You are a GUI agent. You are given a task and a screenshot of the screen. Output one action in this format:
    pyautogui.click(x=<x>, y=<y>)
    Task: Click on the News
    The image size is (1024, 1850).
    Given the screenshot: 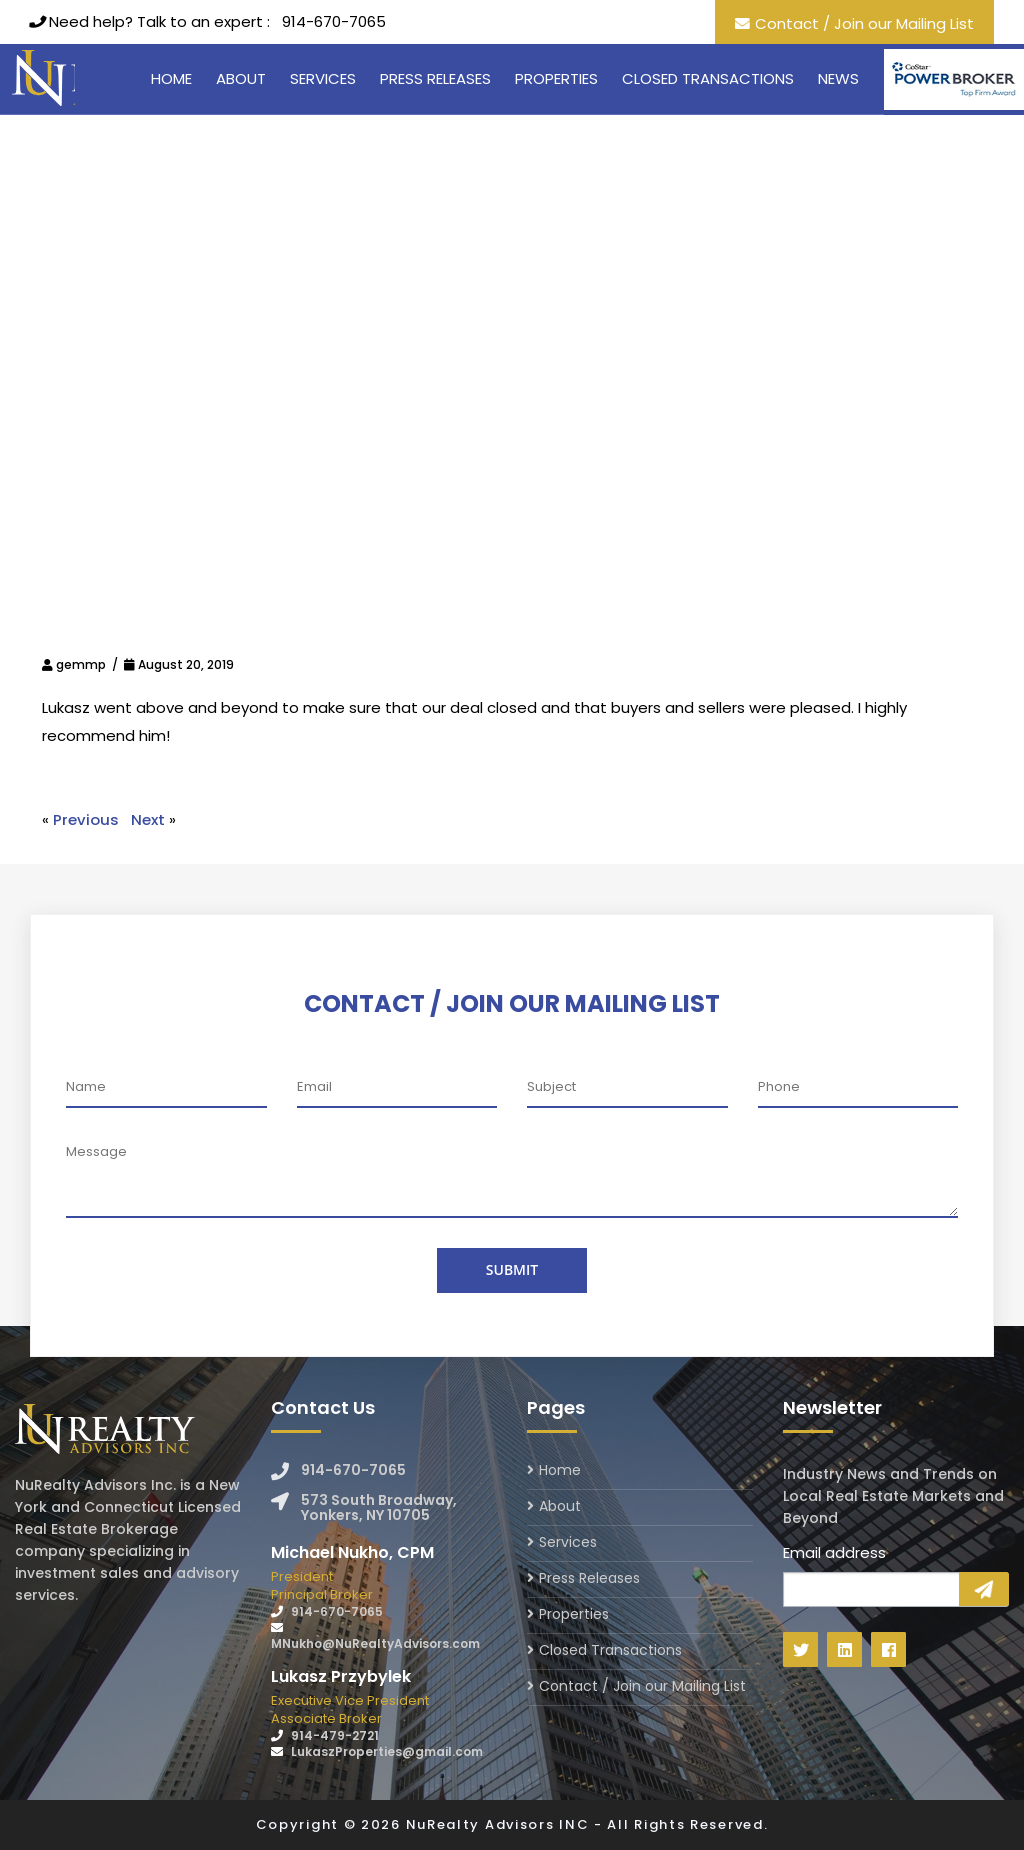 What is the action you would take?
    pyautogui.click(x=838, y=78)
    